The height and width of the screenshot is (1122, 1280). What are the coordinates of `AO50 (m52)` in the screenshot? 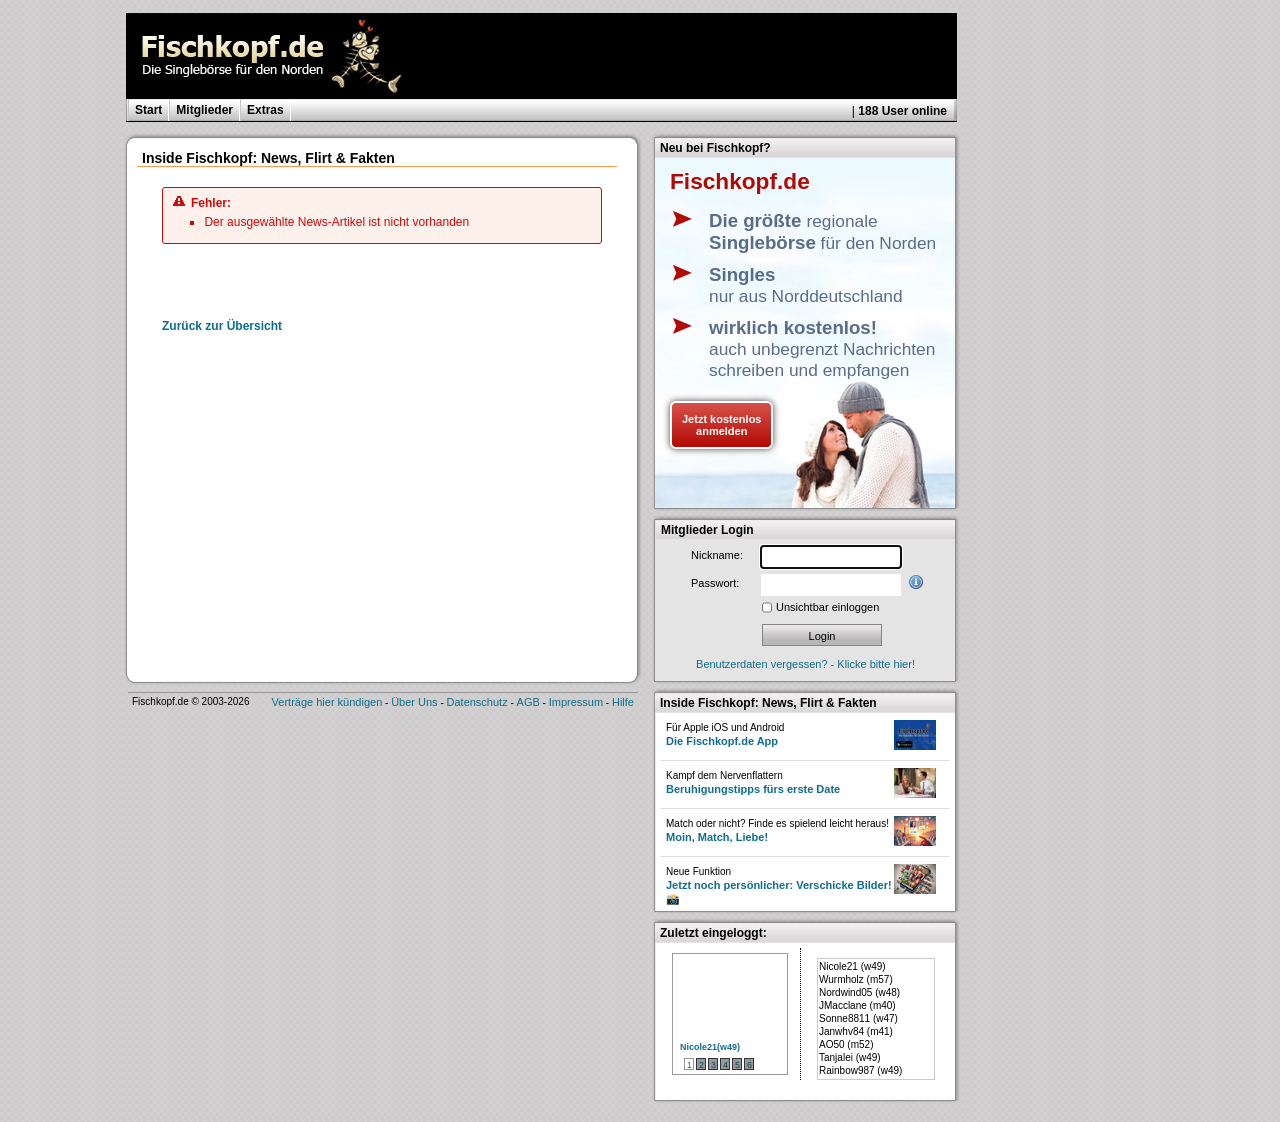 It's located at (846, 1044).